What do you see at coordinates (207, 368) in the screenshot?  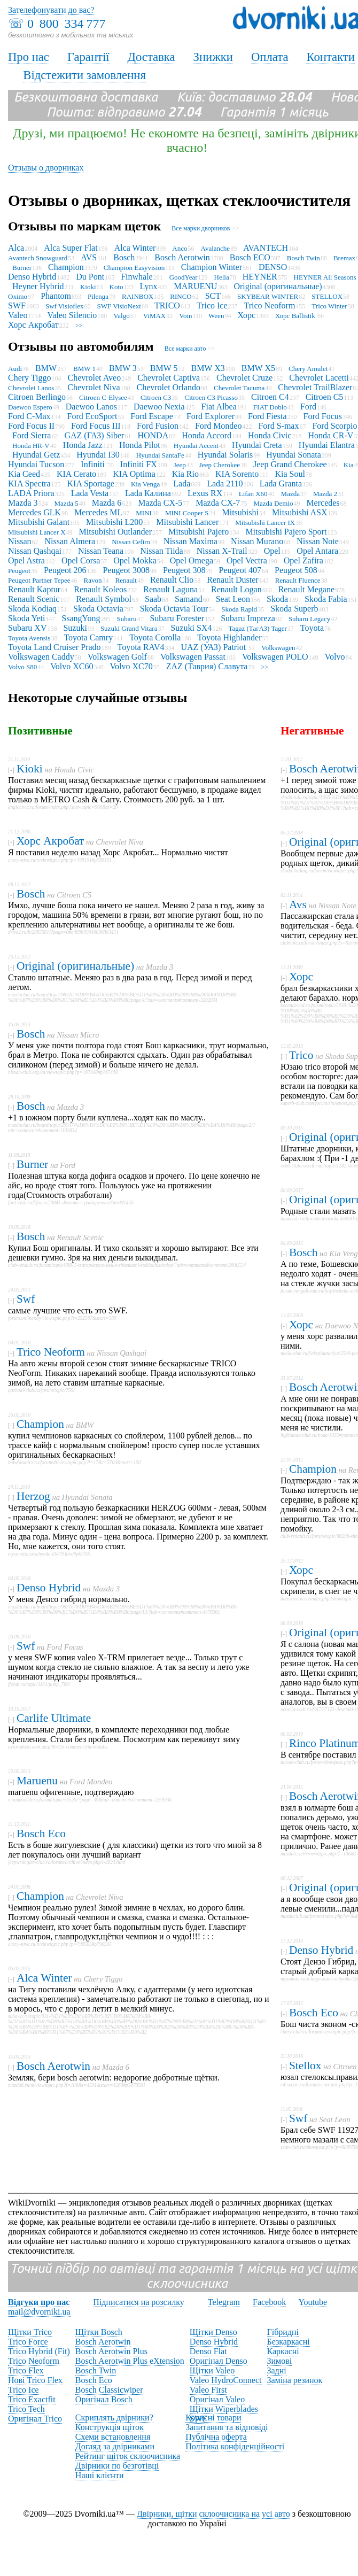 I see `BMW X3` at bounding box center [207, 368].